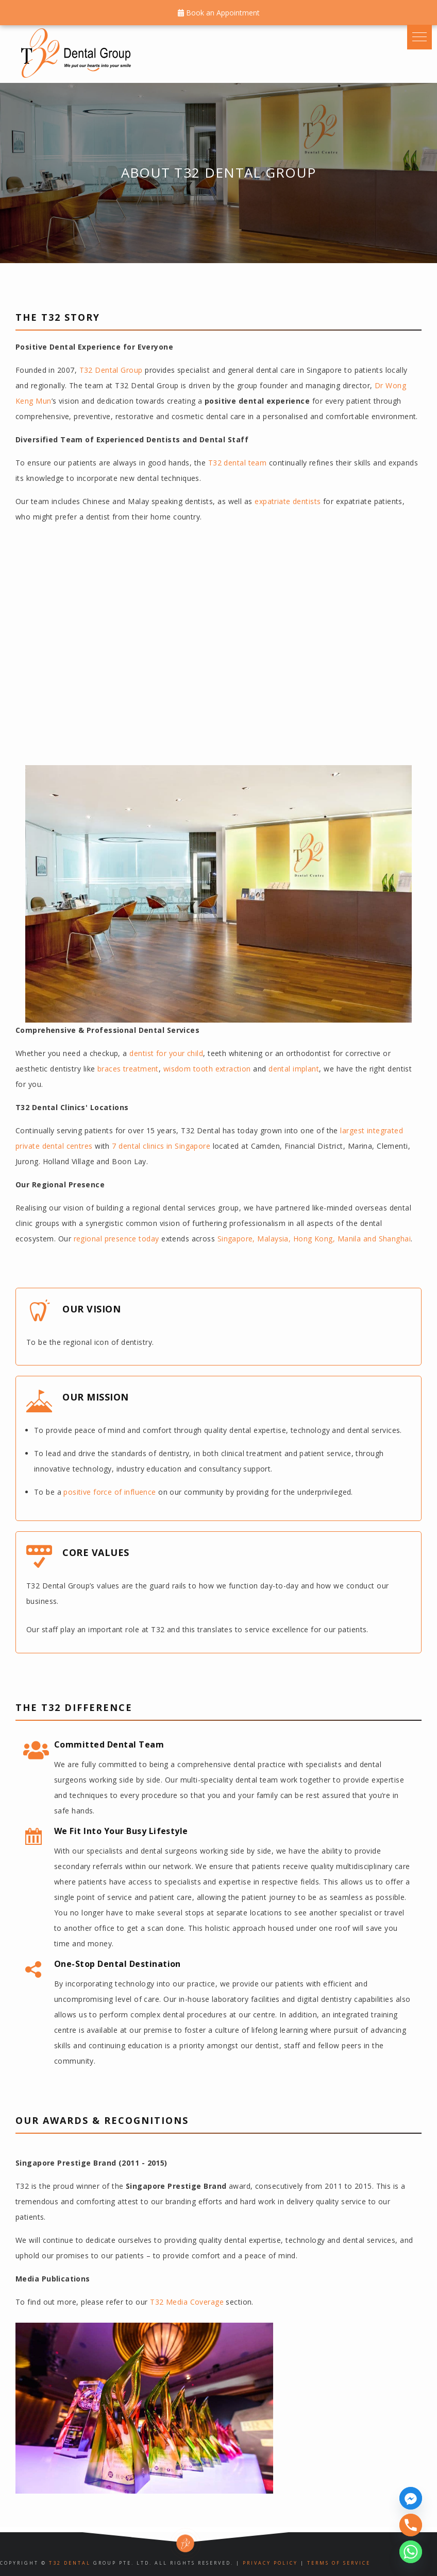 The image size is (437, 2576). Describe the element at coordinates (314, 1238) in the screenshot. I see `Singapore, Malaysia, Hong Kong, Manila and Shanghai` at that location.